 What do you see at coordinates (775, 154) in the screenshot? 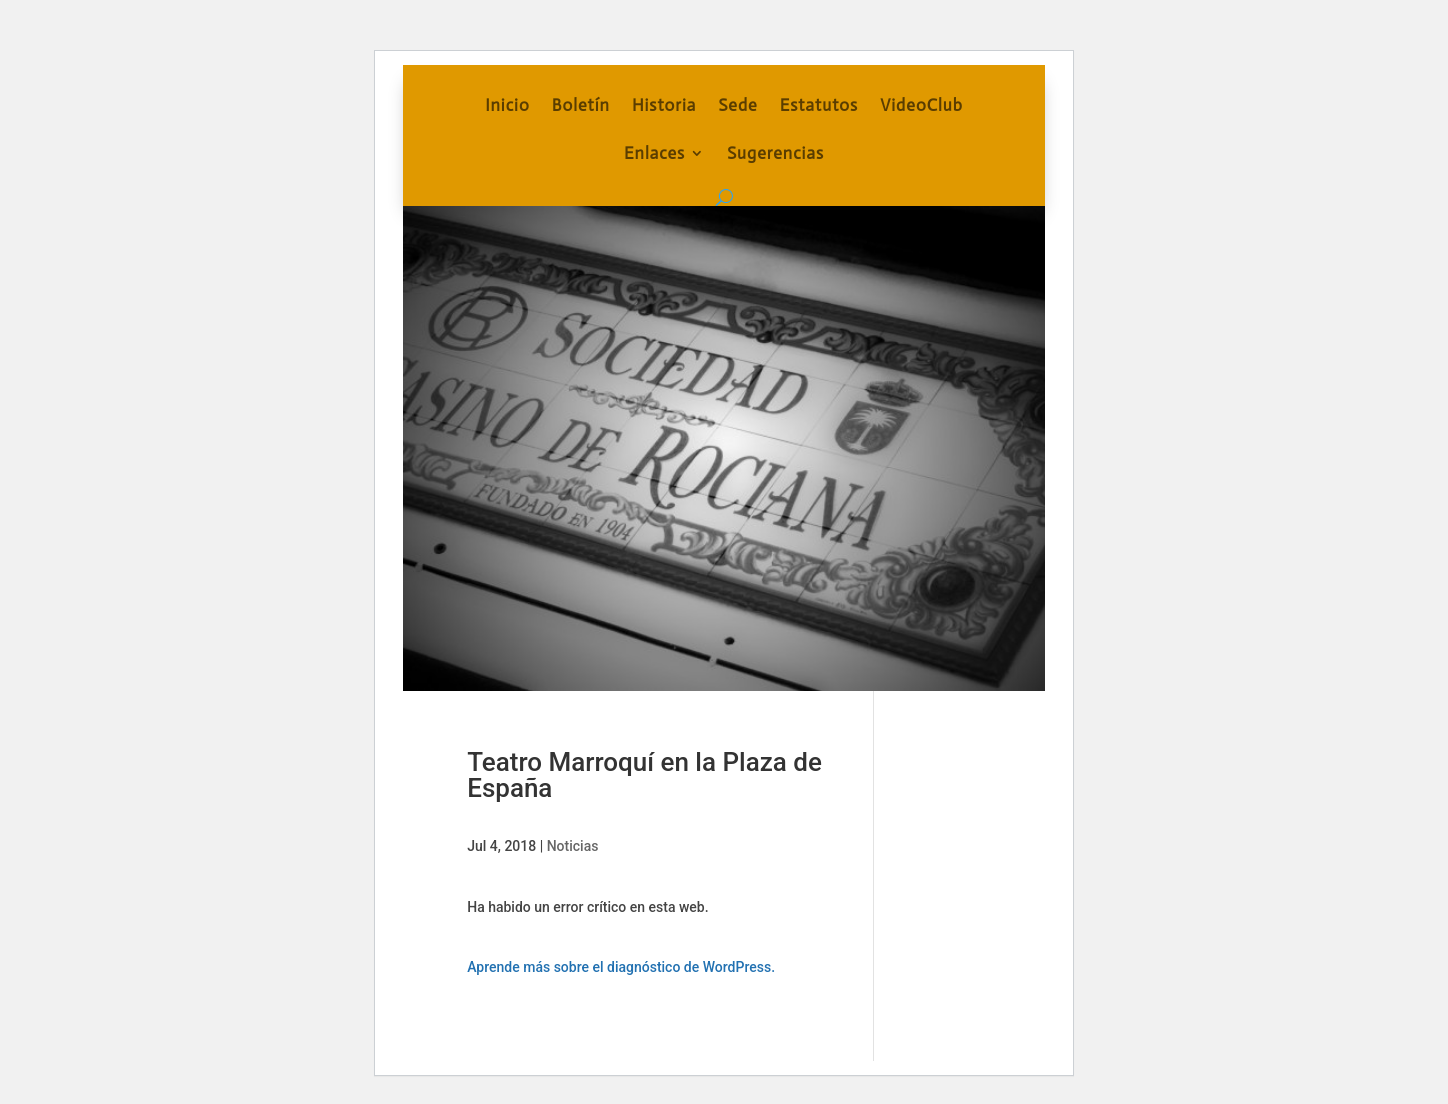
I see `Sugerencias` at bounding box center [775, 154].